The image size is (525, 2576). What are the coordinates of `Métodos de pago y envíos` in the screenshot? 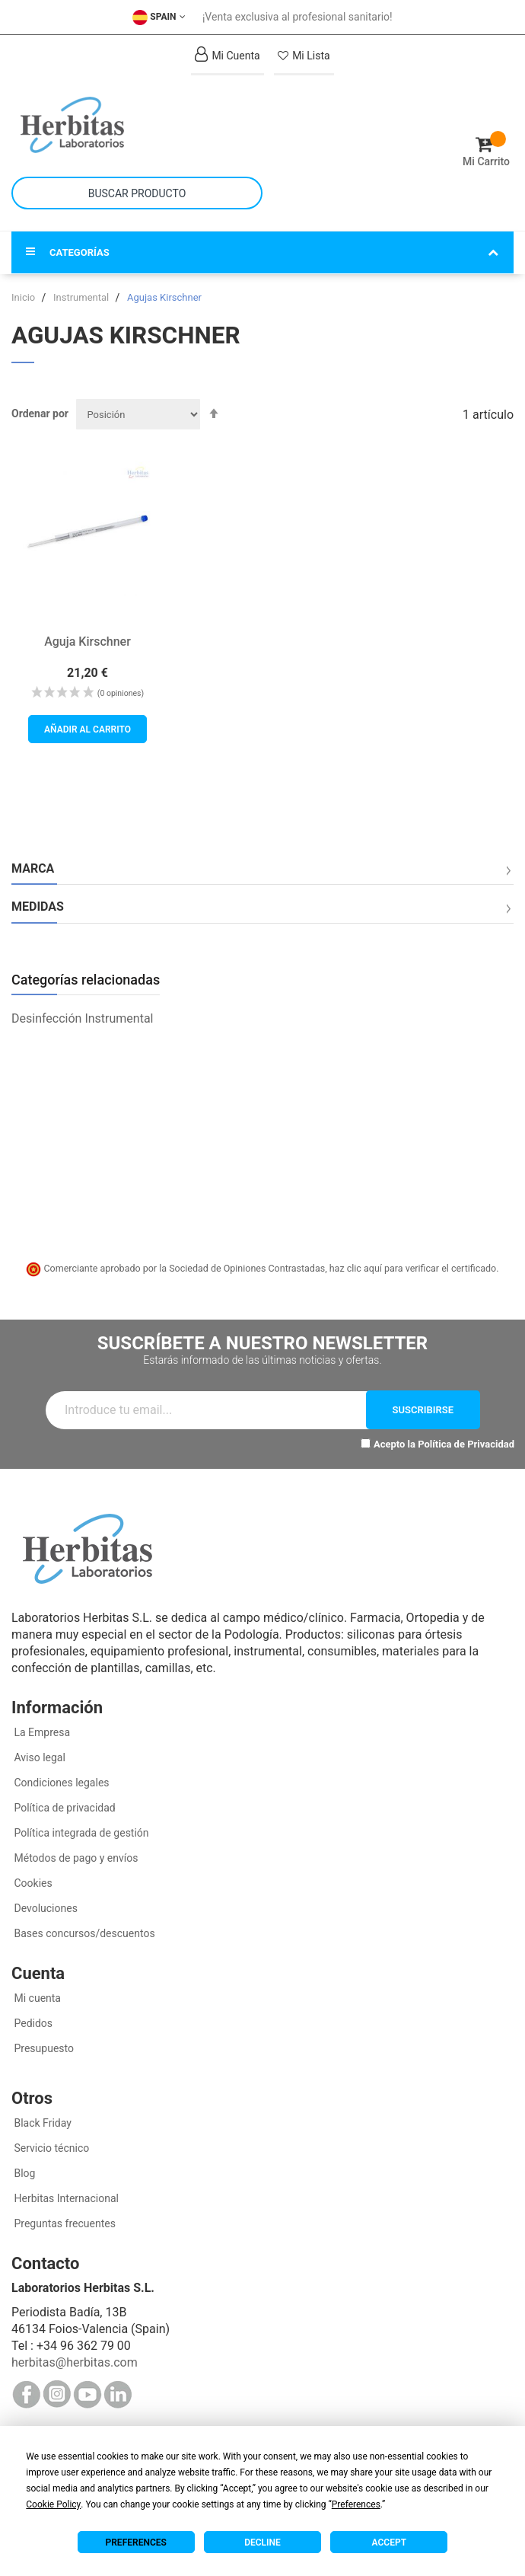 It's located at (76, 1858).